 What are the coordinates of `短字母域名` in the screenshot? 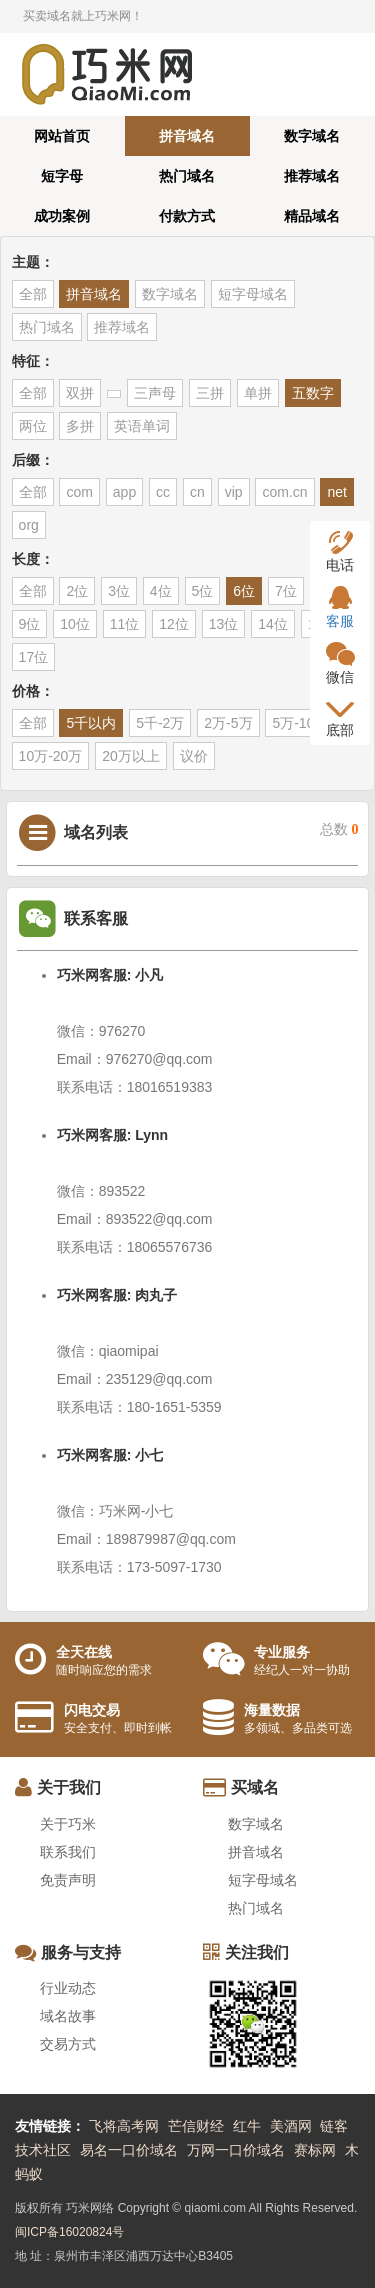 It's located at (253, 294).